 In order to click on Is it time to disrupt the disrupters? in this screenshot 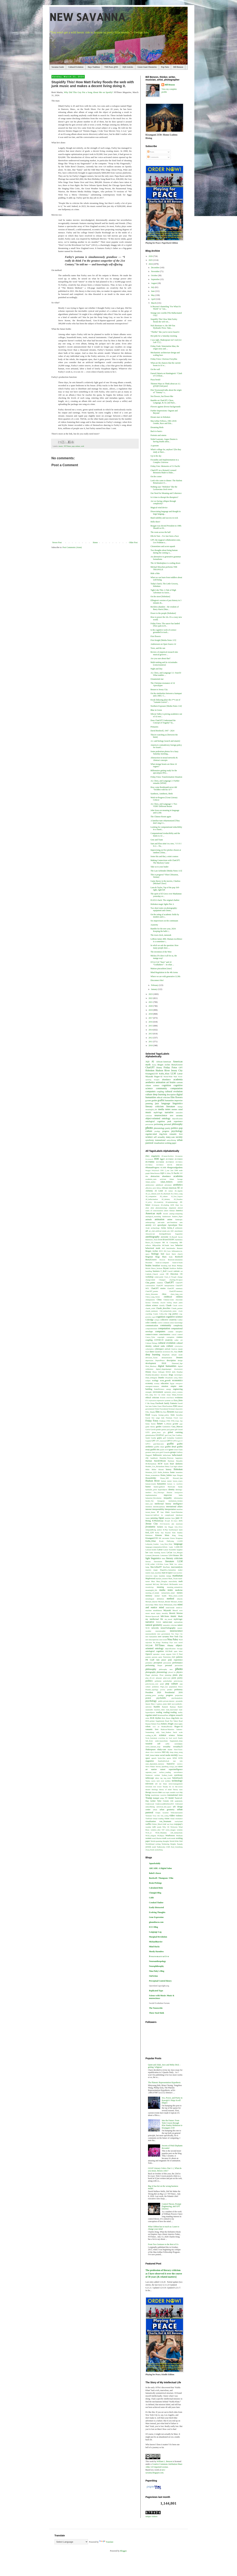, I will do `click(164, 497)`.